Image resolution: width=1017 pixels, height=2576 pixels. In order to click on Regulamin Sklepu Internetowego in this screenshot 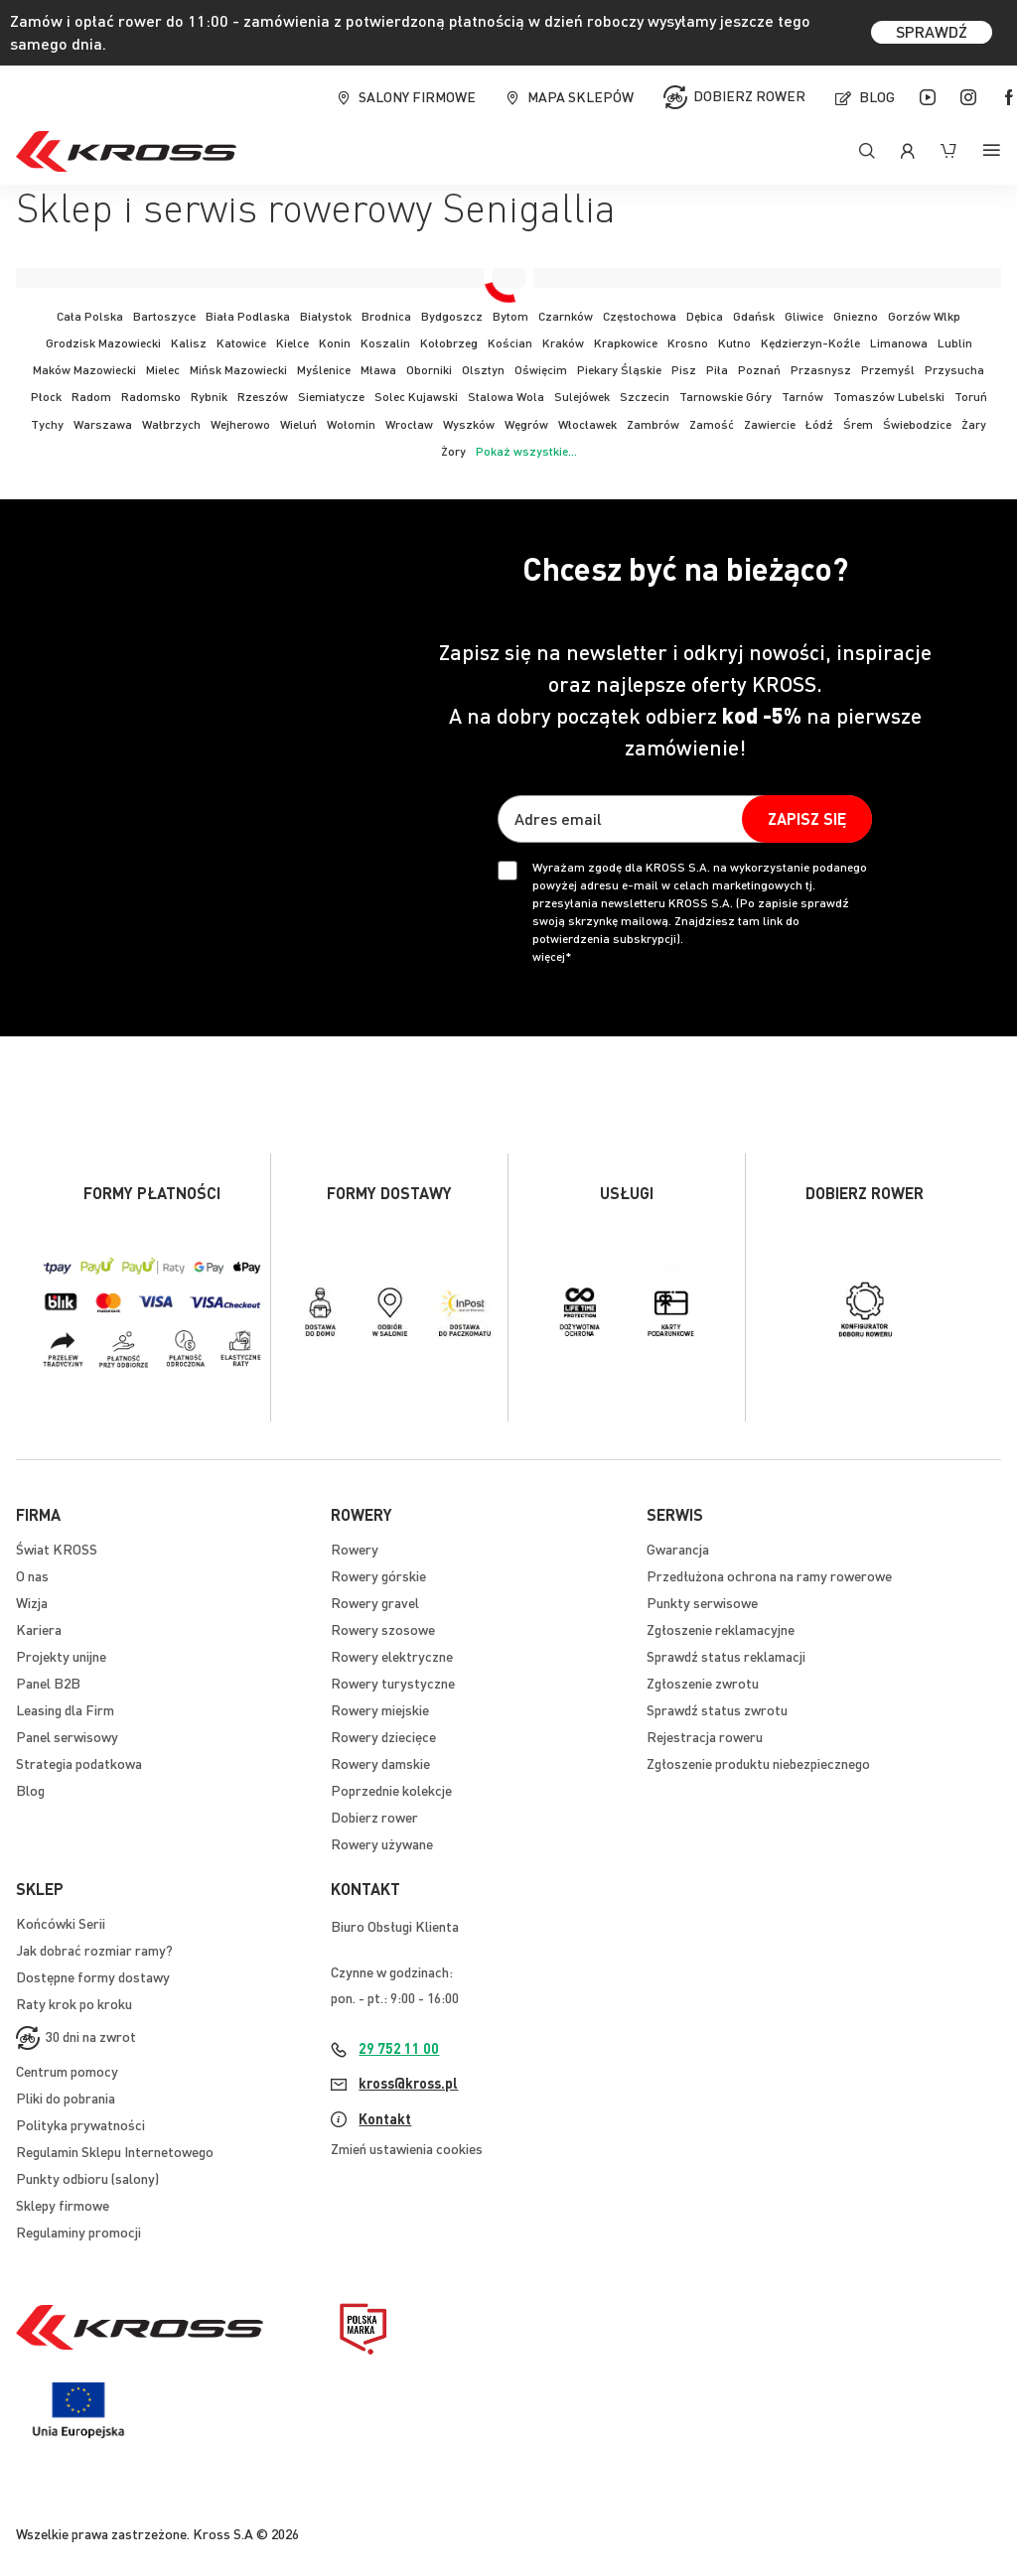, I will do `click(115, 2151)`.